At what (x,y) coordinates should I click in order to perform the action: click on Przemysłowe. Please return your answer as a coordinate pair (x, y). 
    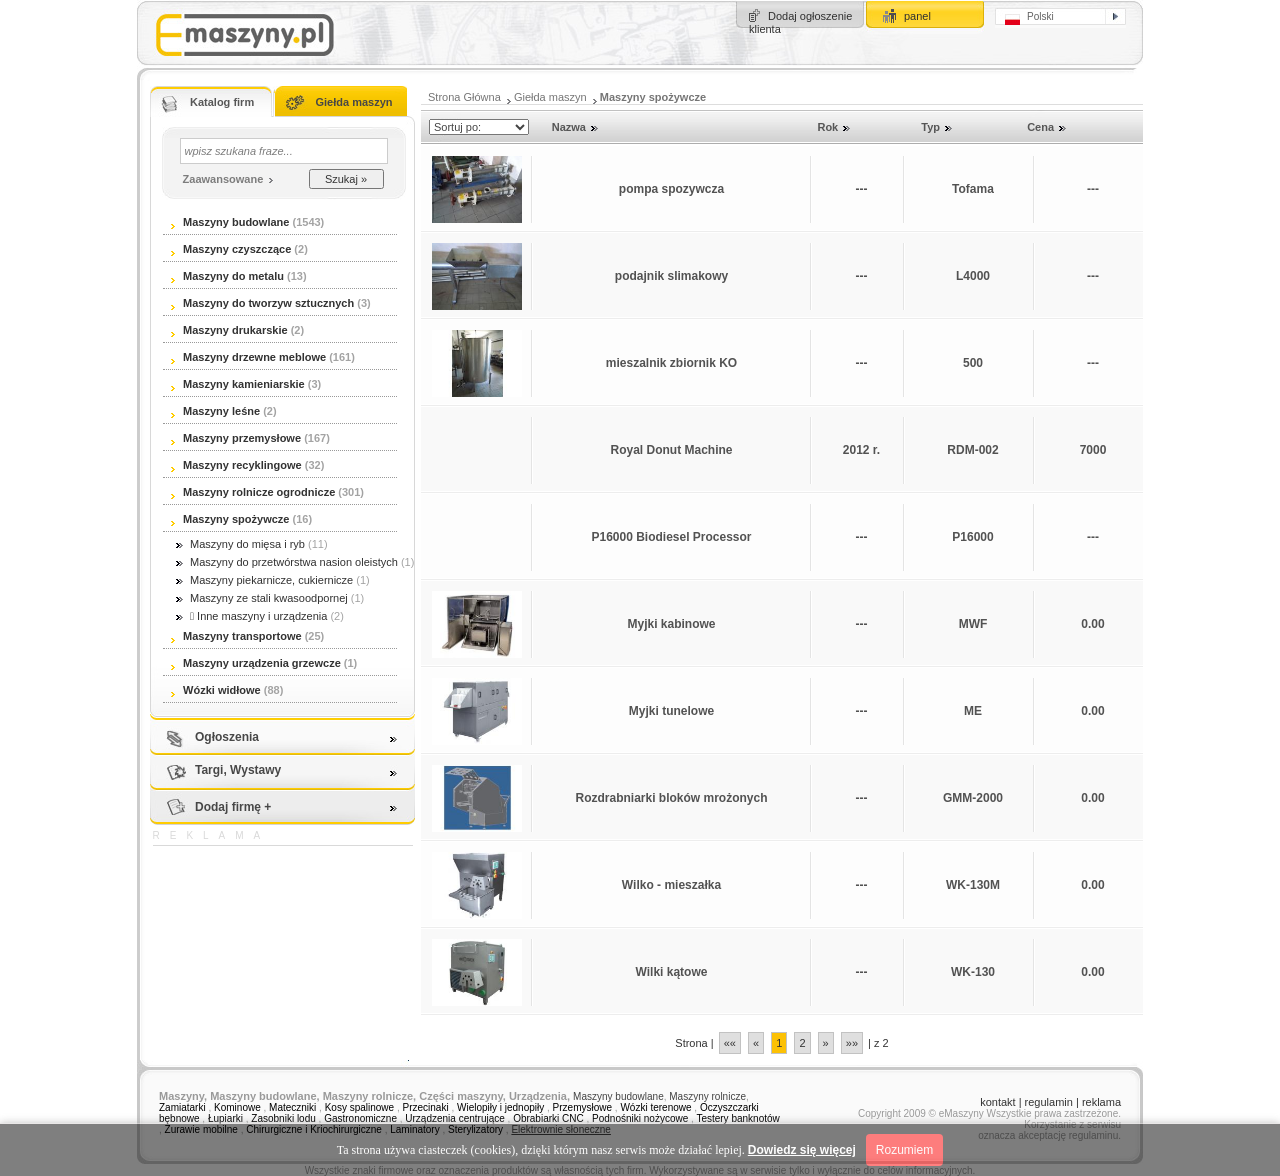
    Looking at the image, I should click on (582, 1107).